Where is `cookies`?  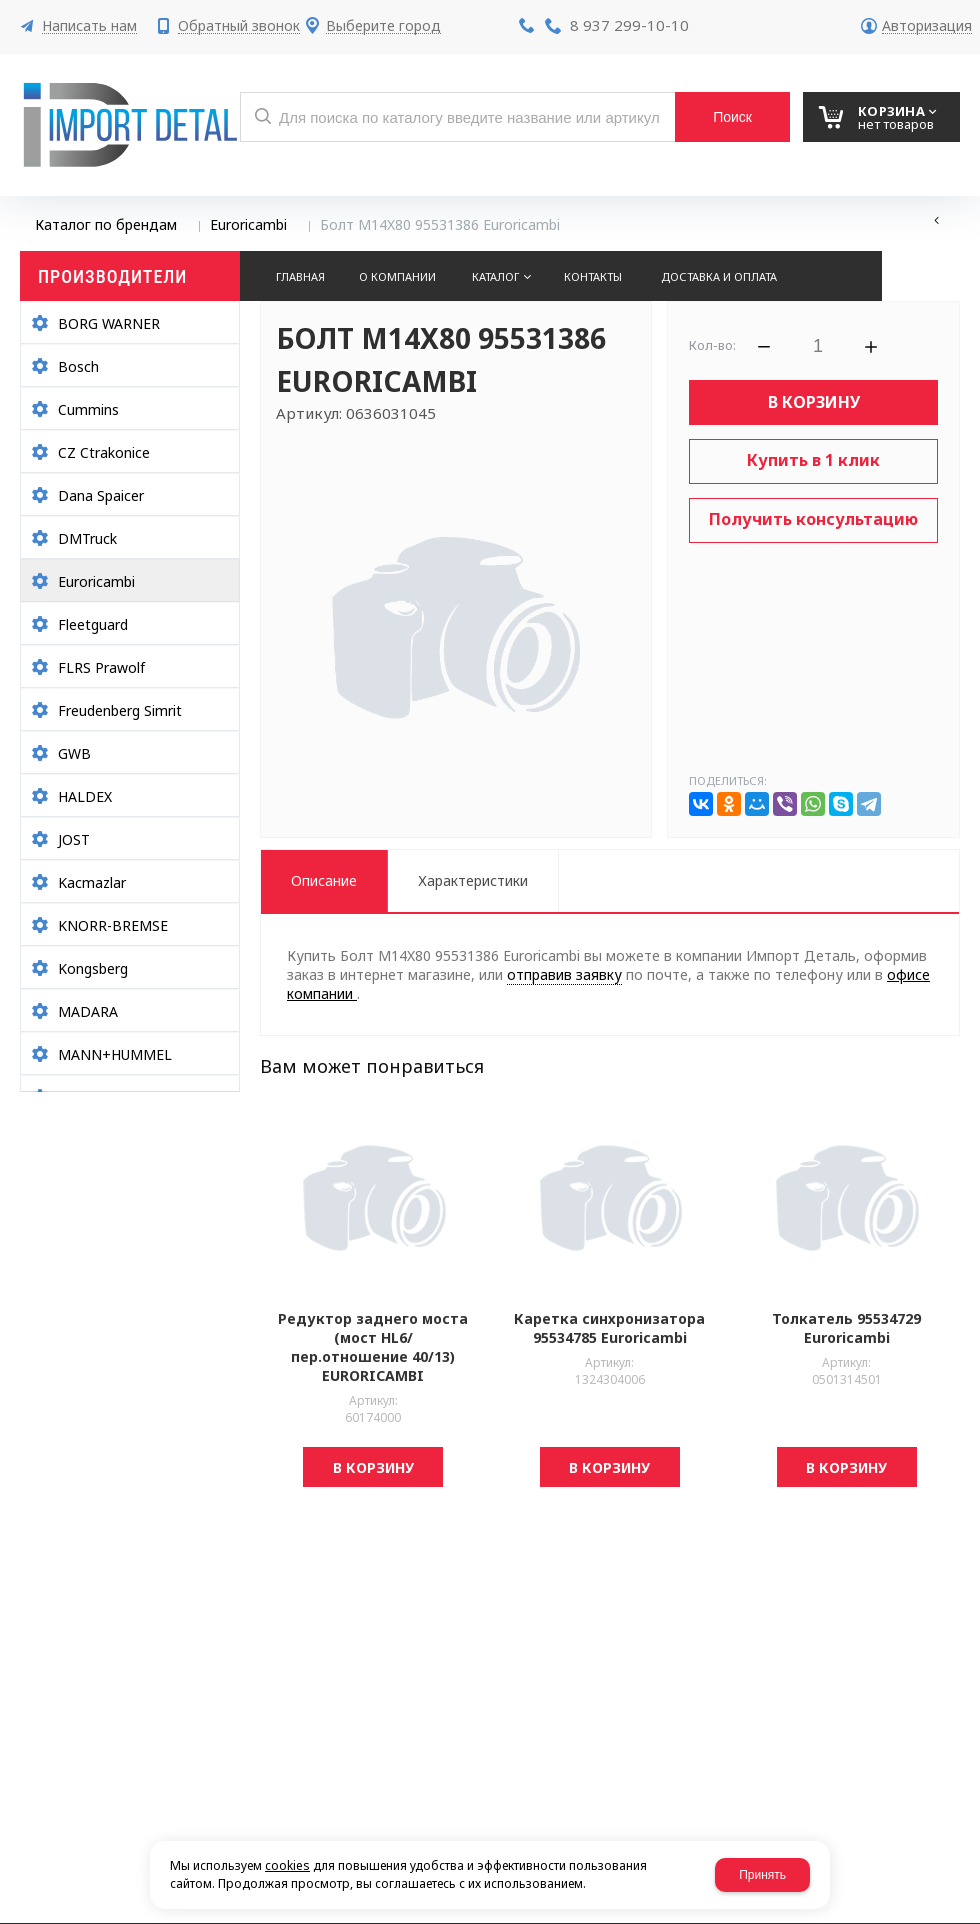 cookies is located at coordinates (287, 1865).